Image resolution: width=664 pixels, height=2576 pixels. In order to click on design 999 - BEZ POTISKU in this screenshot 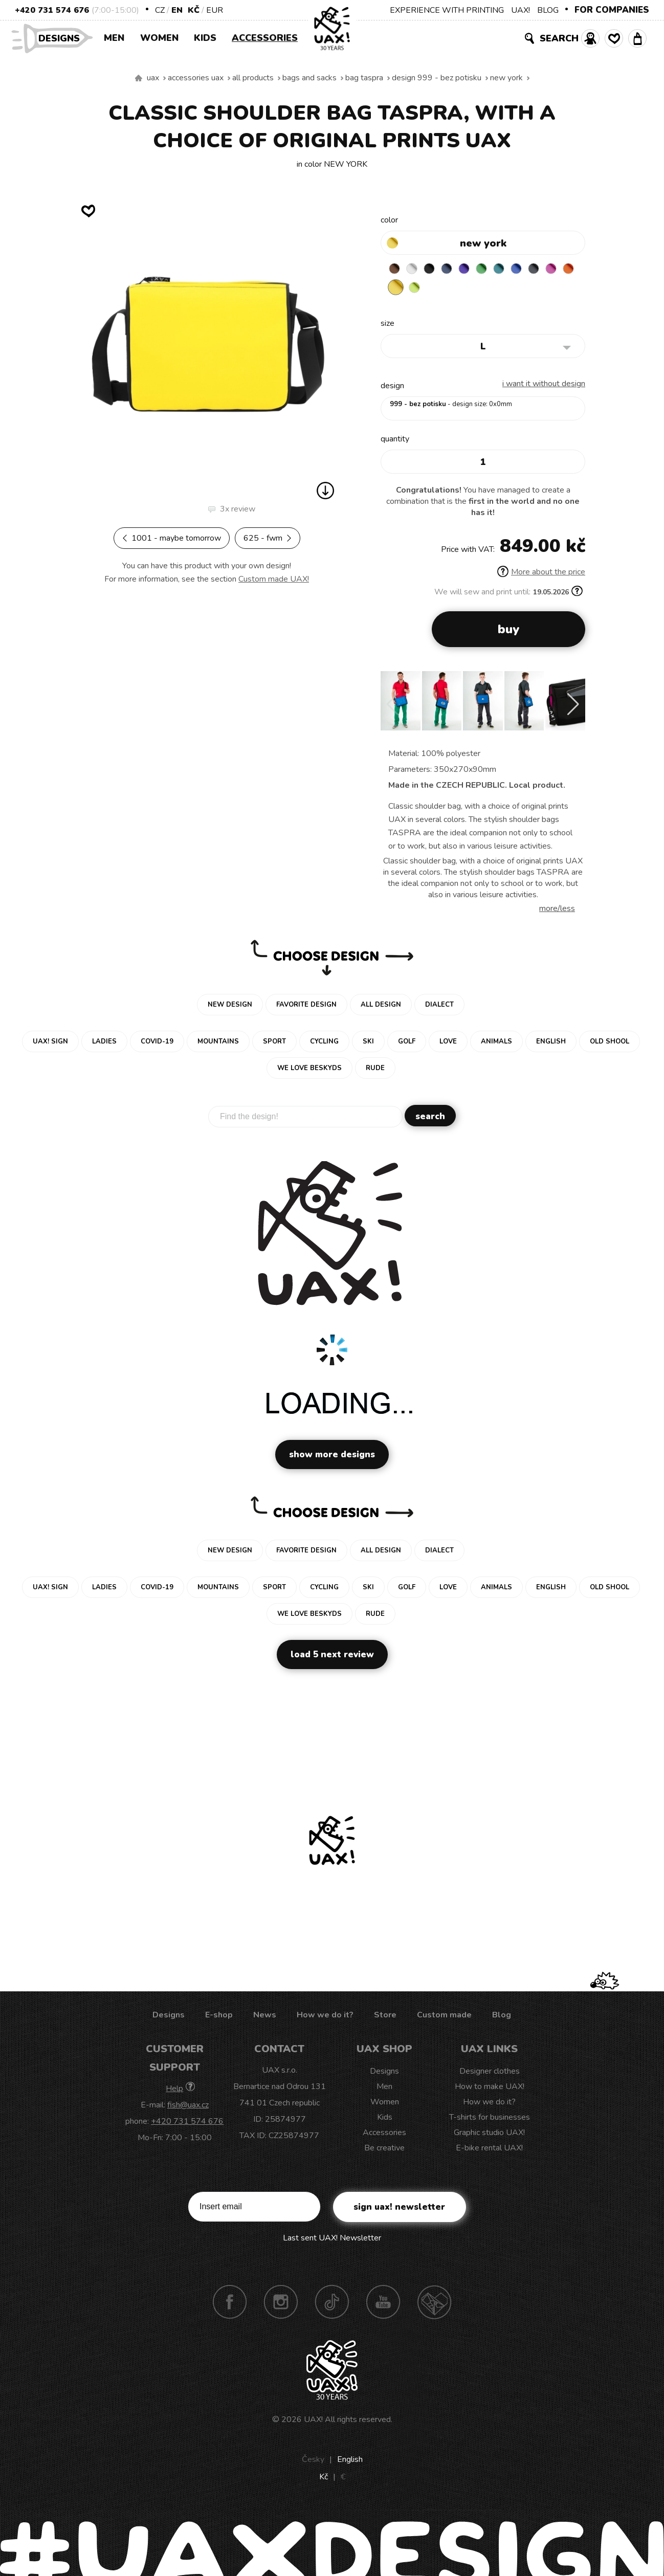, I will do `click(436, 77)`.